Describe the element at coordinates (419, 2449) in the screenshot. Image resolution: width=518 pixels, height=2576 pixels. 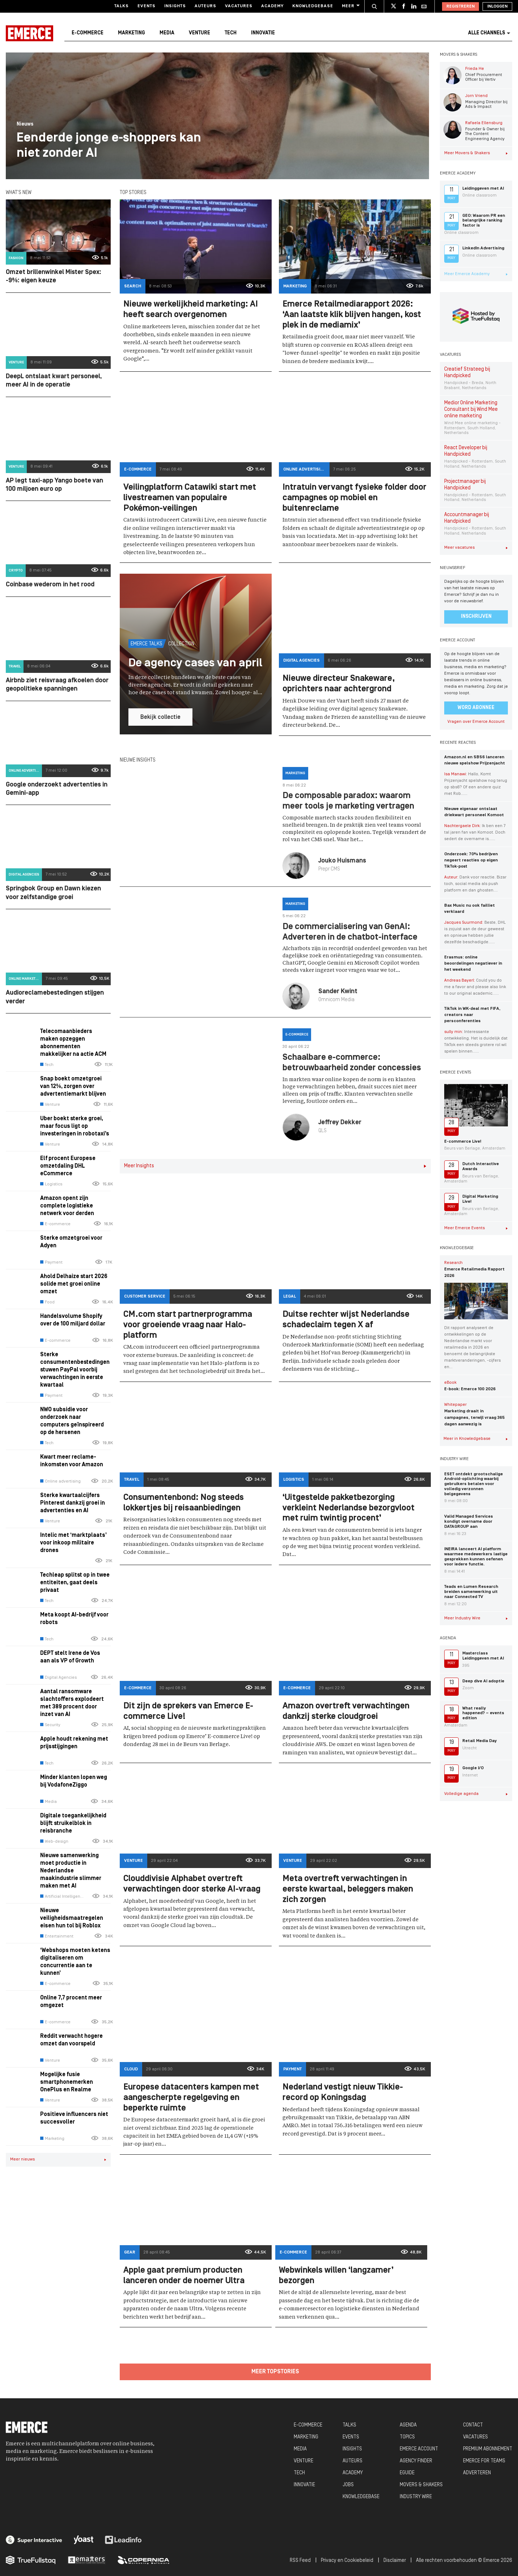
I see `EMERCE ACCOUNT` at that location.